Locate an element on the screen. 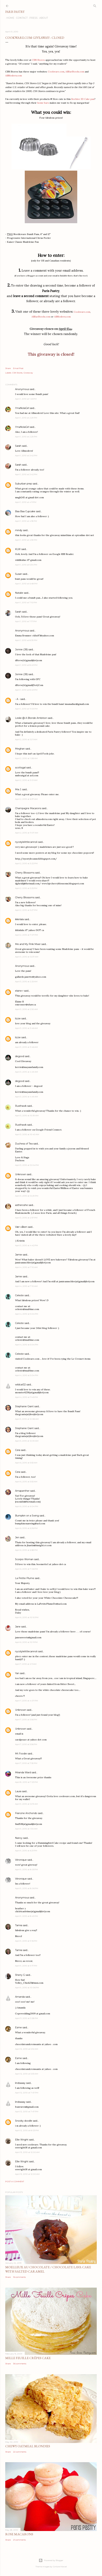  About is located at coordinates (42, 17).